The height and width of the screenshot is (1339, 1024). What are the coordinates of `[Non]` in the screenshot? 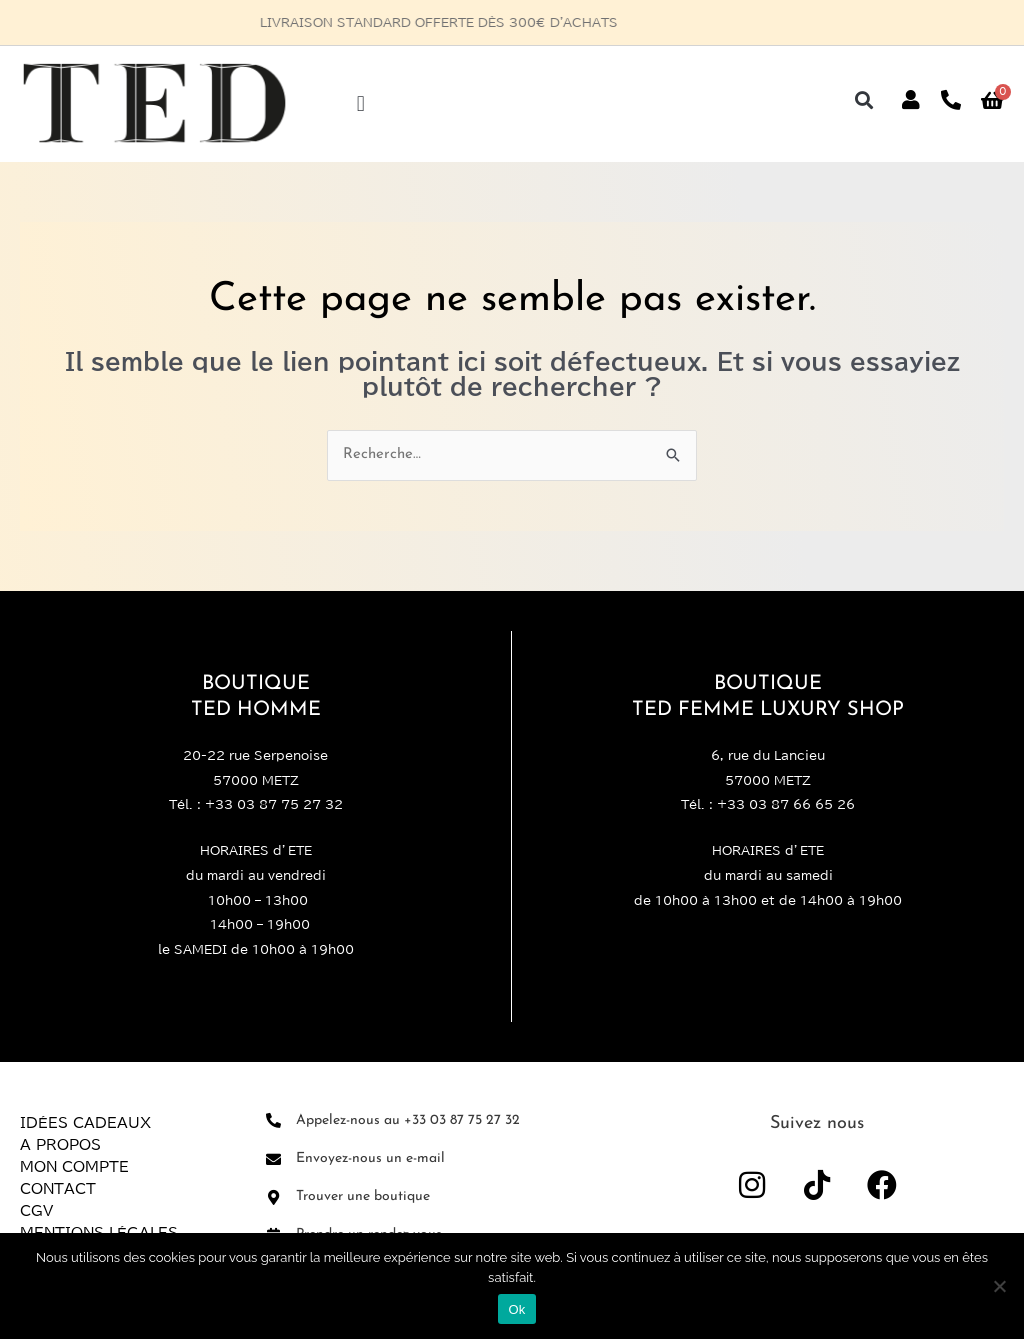 It's located at (999, 1286).